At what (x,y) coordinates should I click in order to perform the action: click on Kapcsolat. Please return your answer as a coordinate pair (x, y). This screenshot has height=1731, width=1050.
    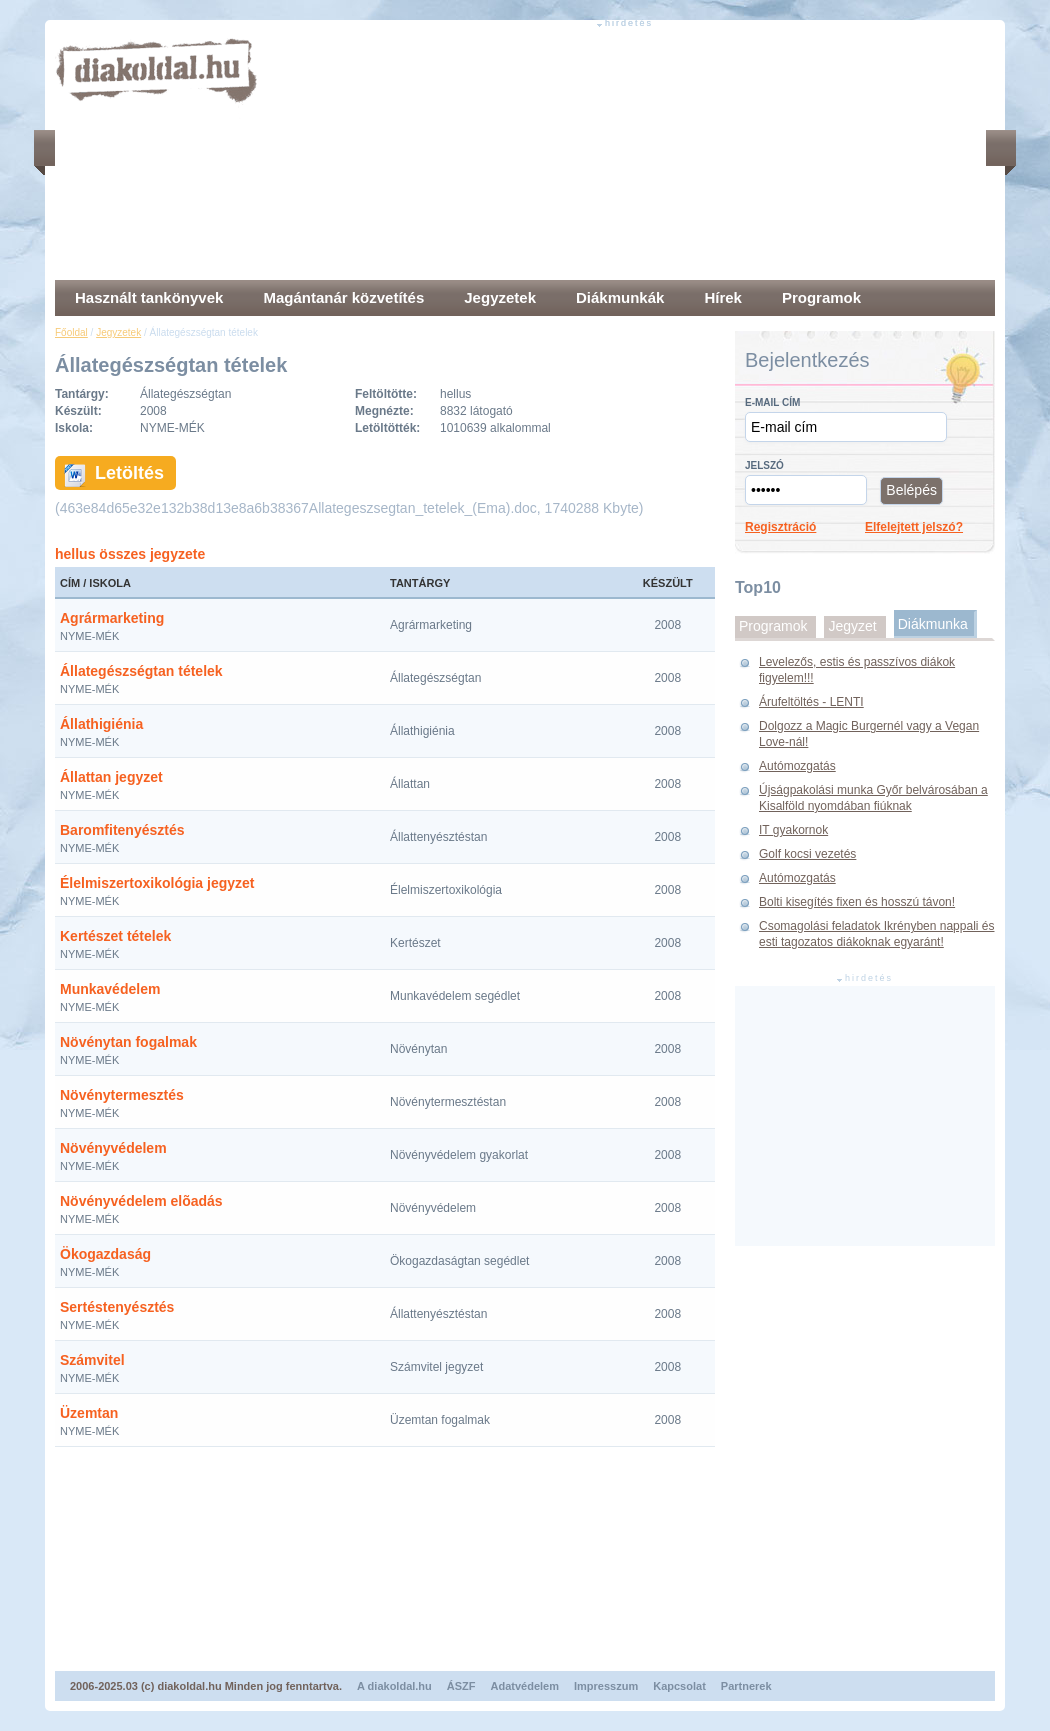
    Looking at the image, I should click on (679, 1686).